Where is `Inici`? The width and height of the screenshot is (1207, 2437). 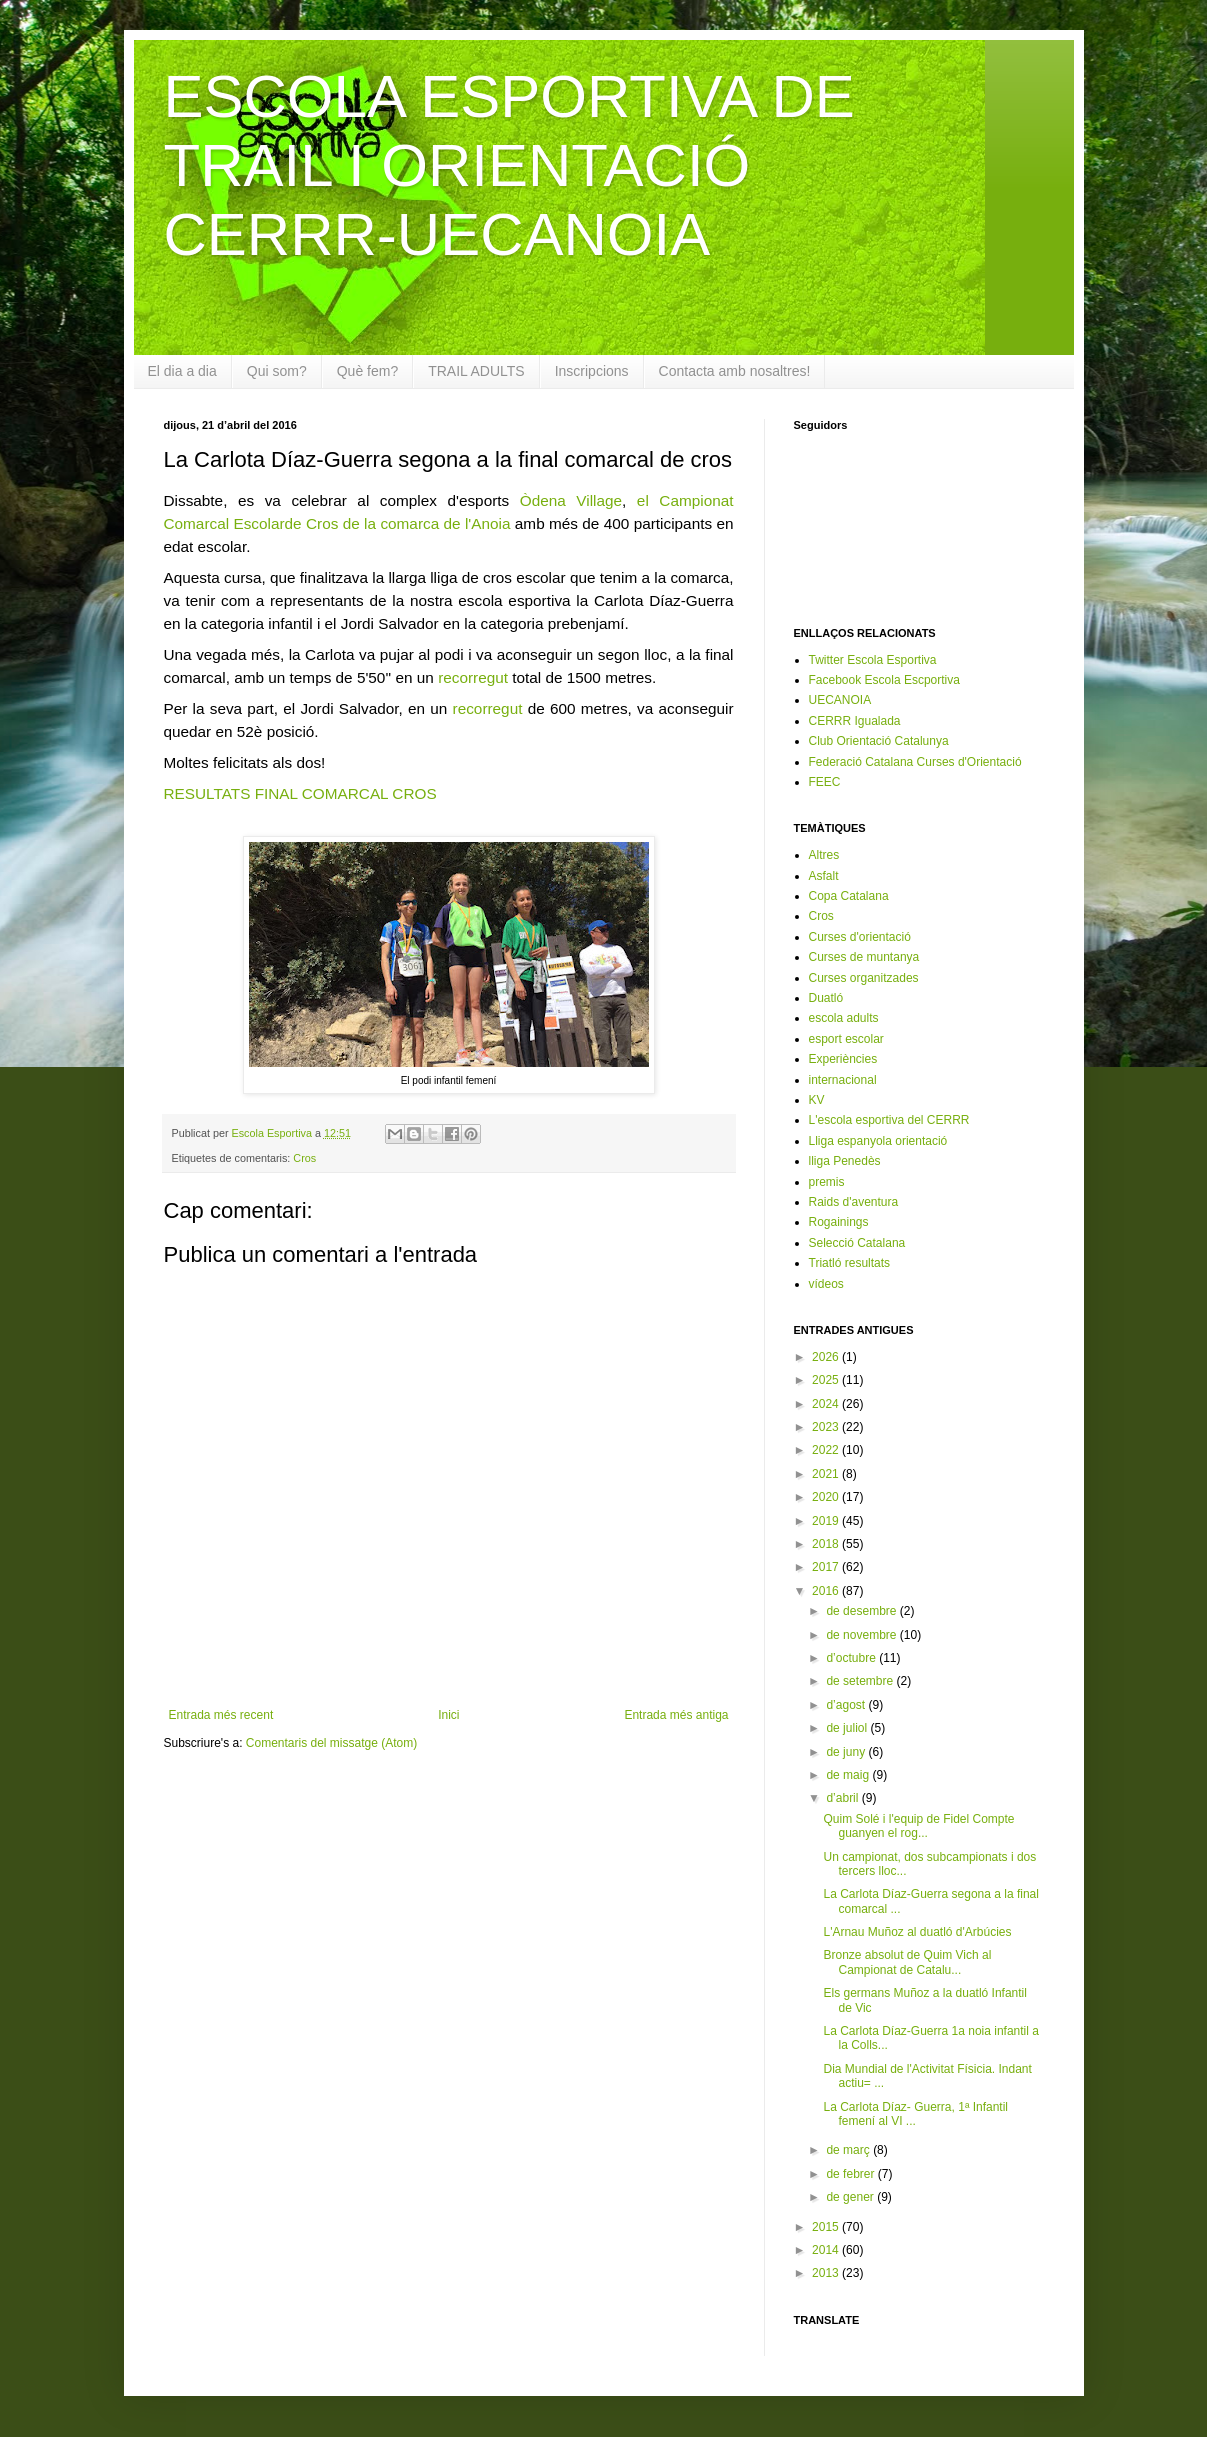 Inici is located at coordinates (448, 1715).